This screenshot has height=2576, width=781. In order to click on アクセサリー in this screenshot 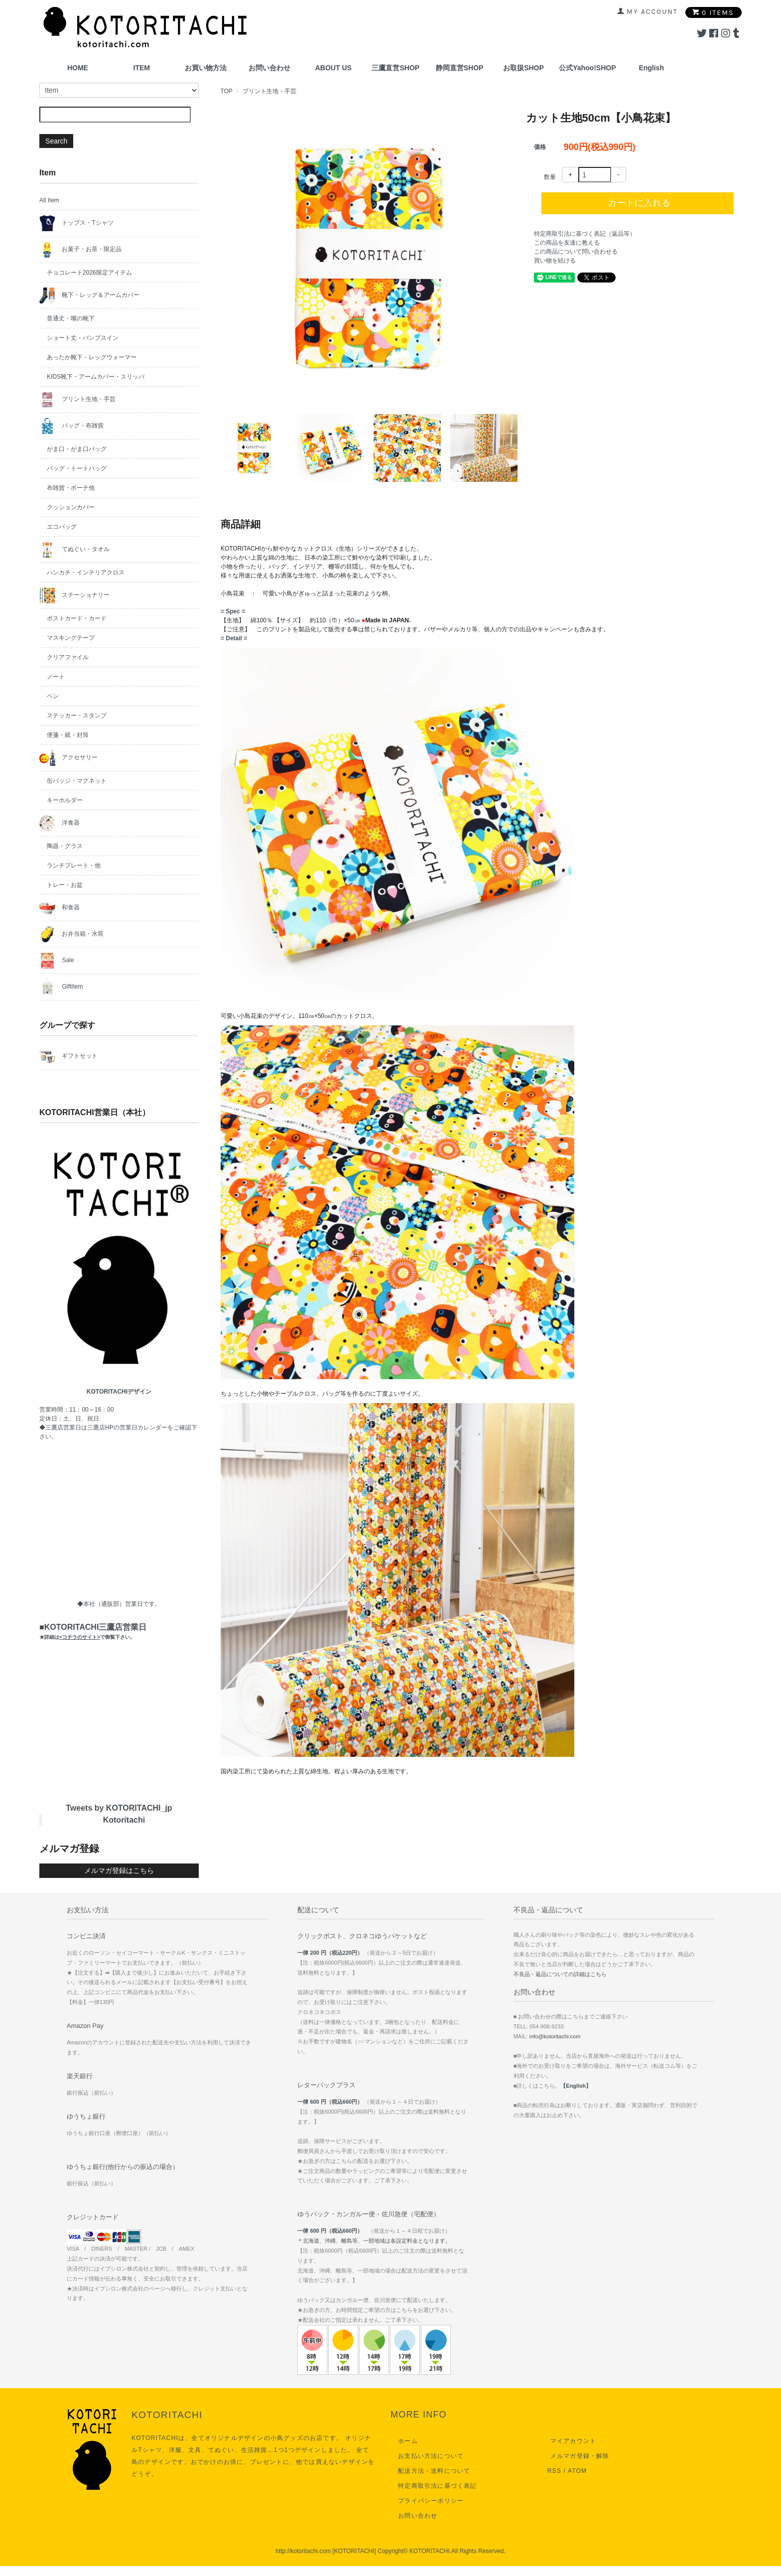, I will do `click(68, 758)`.